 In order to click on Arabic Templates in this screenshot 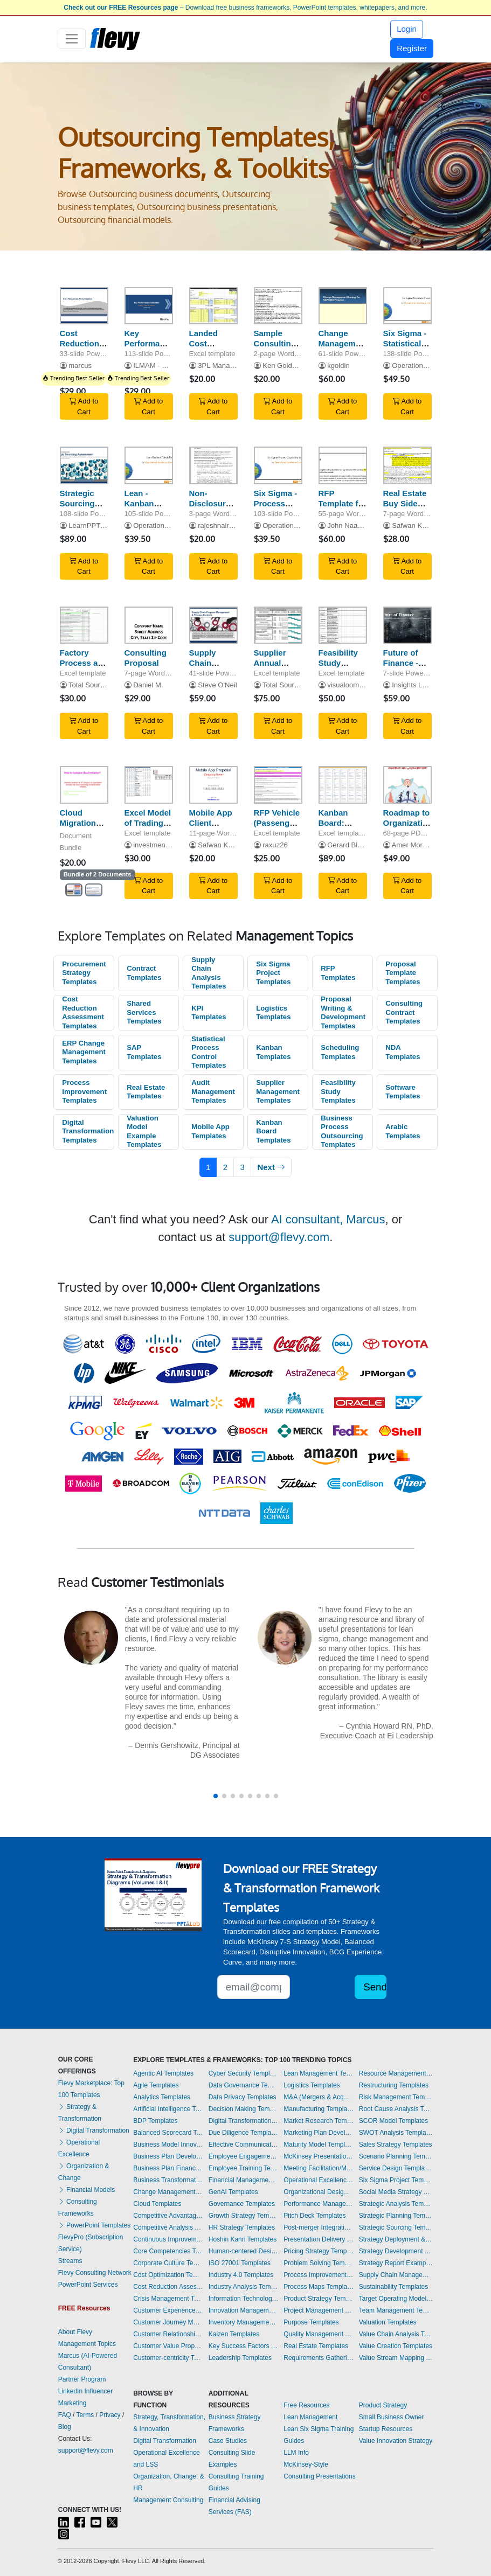, I will do `click(402, 1131)`.